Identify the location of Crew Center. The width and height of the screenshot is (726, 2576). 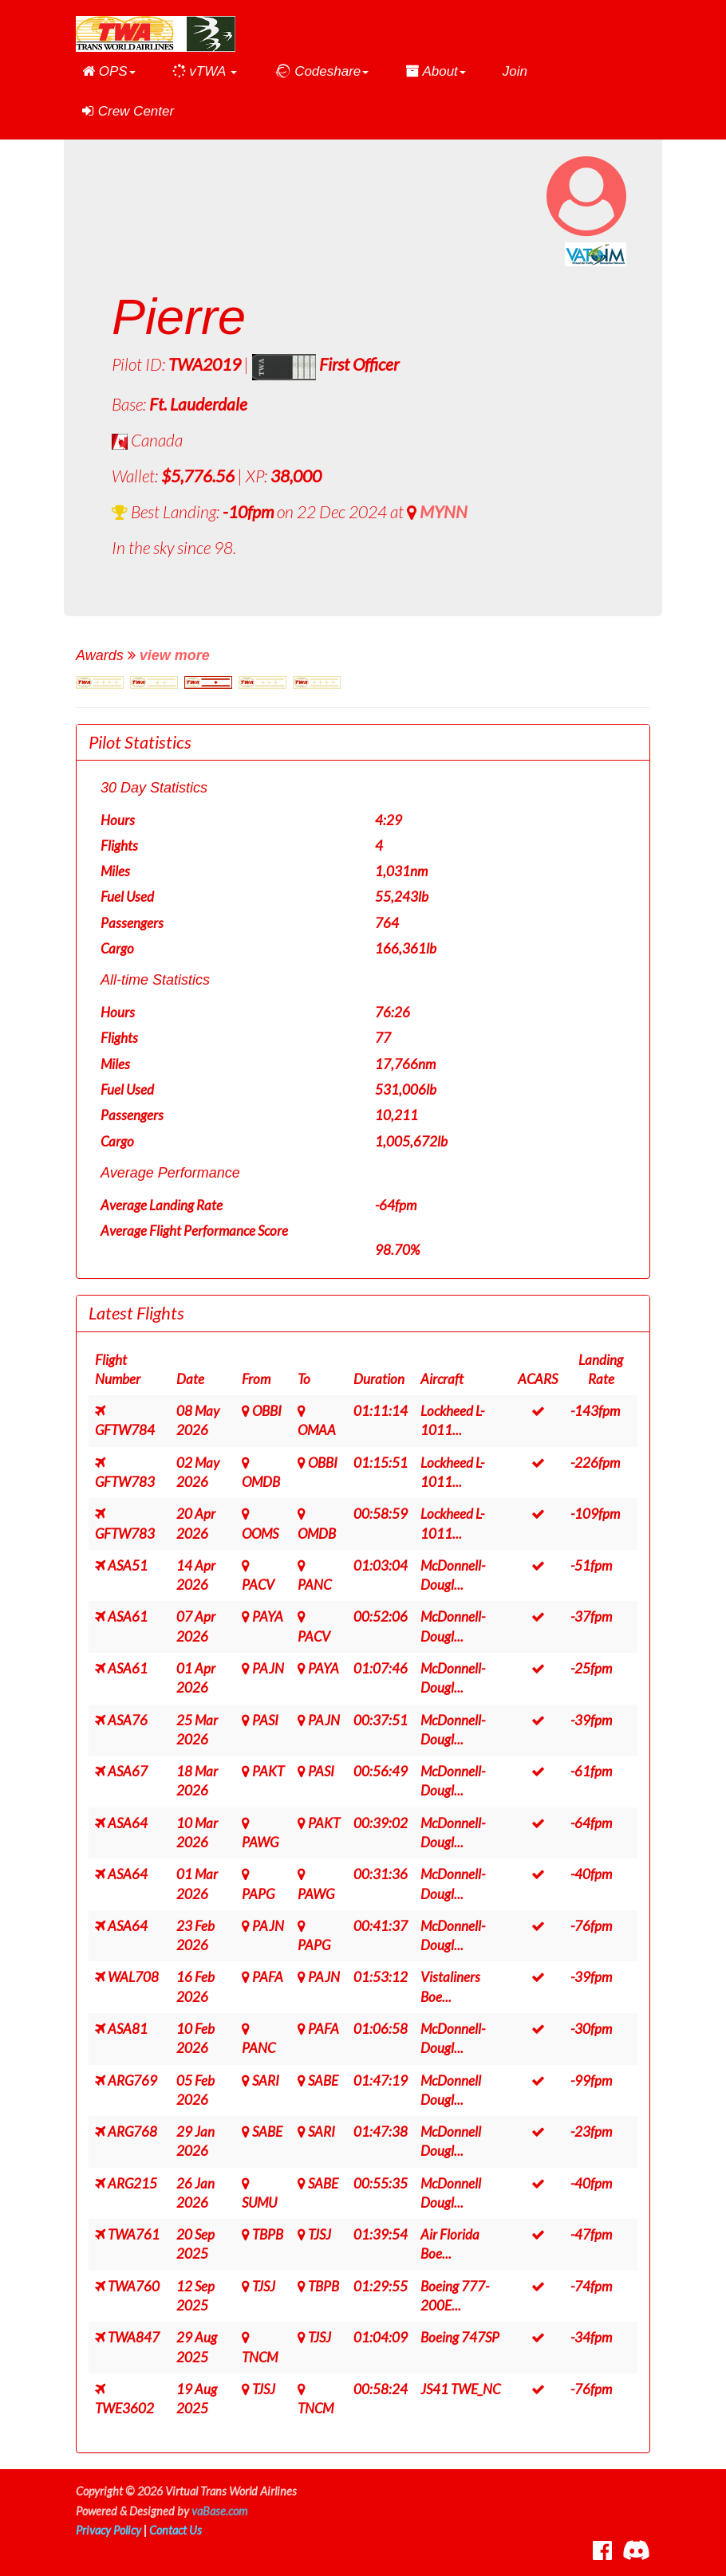
(128, 111).